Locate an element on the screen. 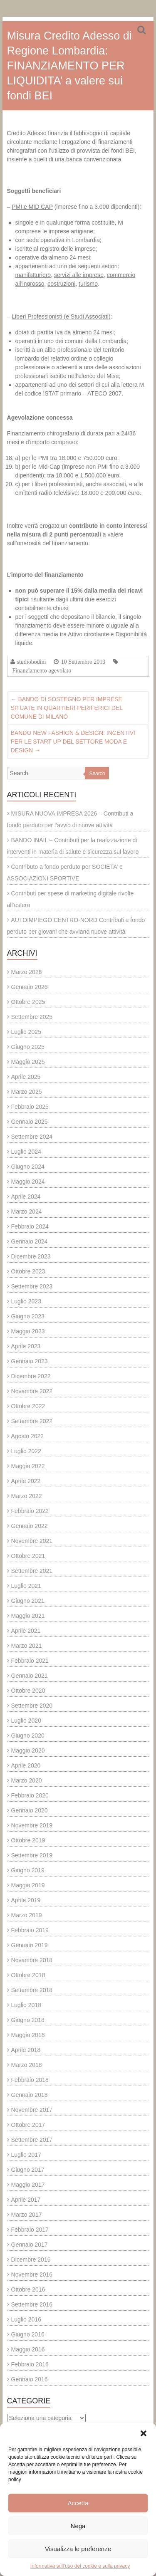 The height and width of the screenshot is (2576, 156). Ottobre 2016 is located at coordinates (28, 2289).